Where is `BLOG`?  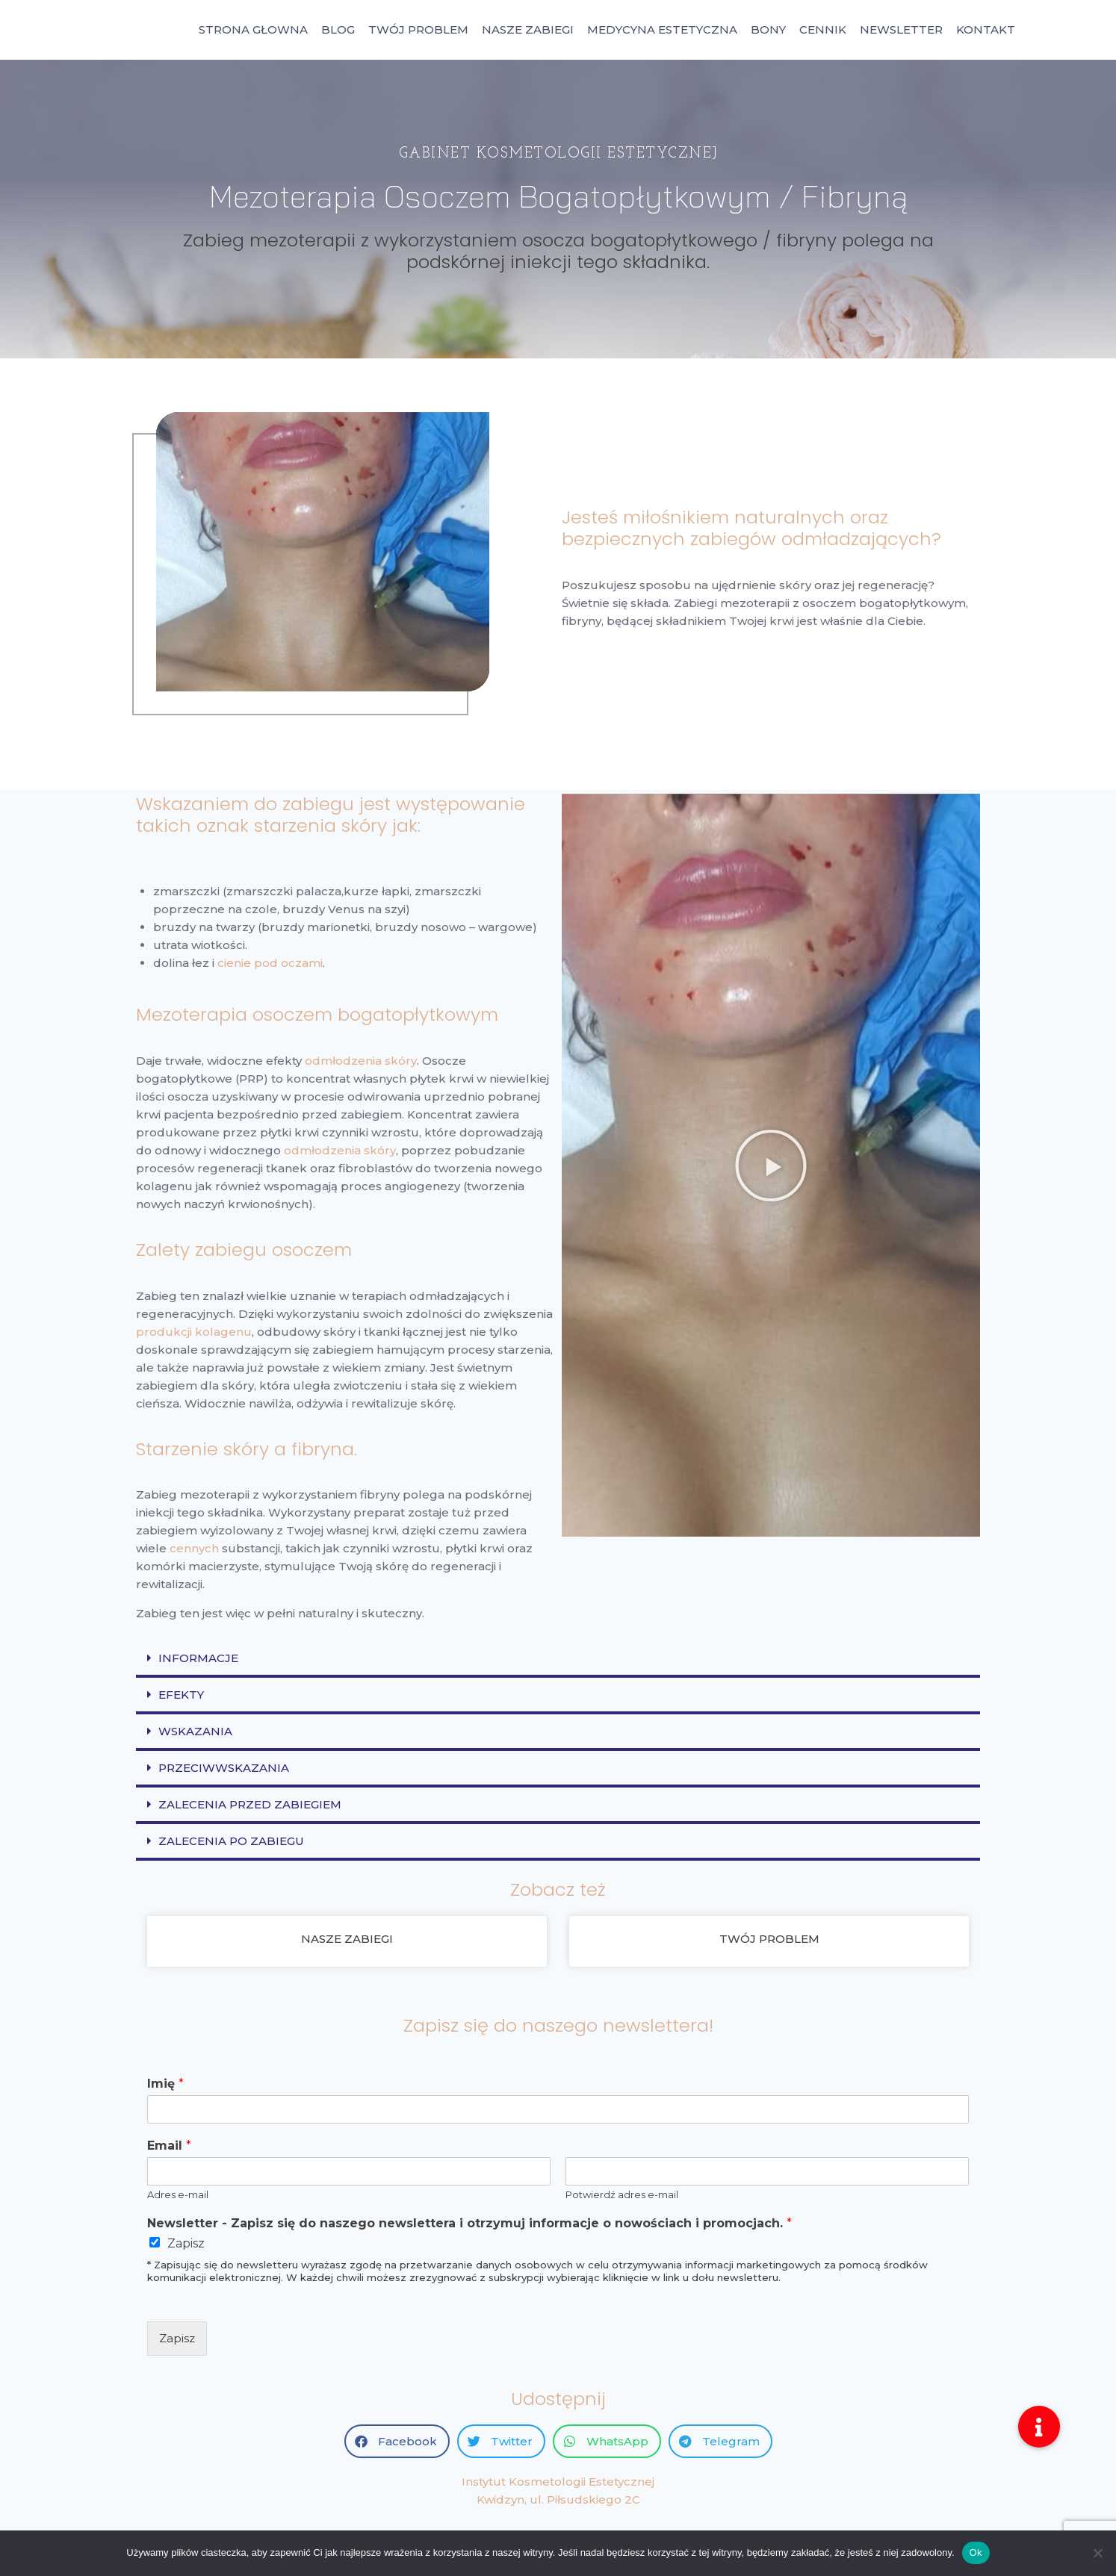
BLOG is located at coordinates (338, 29).